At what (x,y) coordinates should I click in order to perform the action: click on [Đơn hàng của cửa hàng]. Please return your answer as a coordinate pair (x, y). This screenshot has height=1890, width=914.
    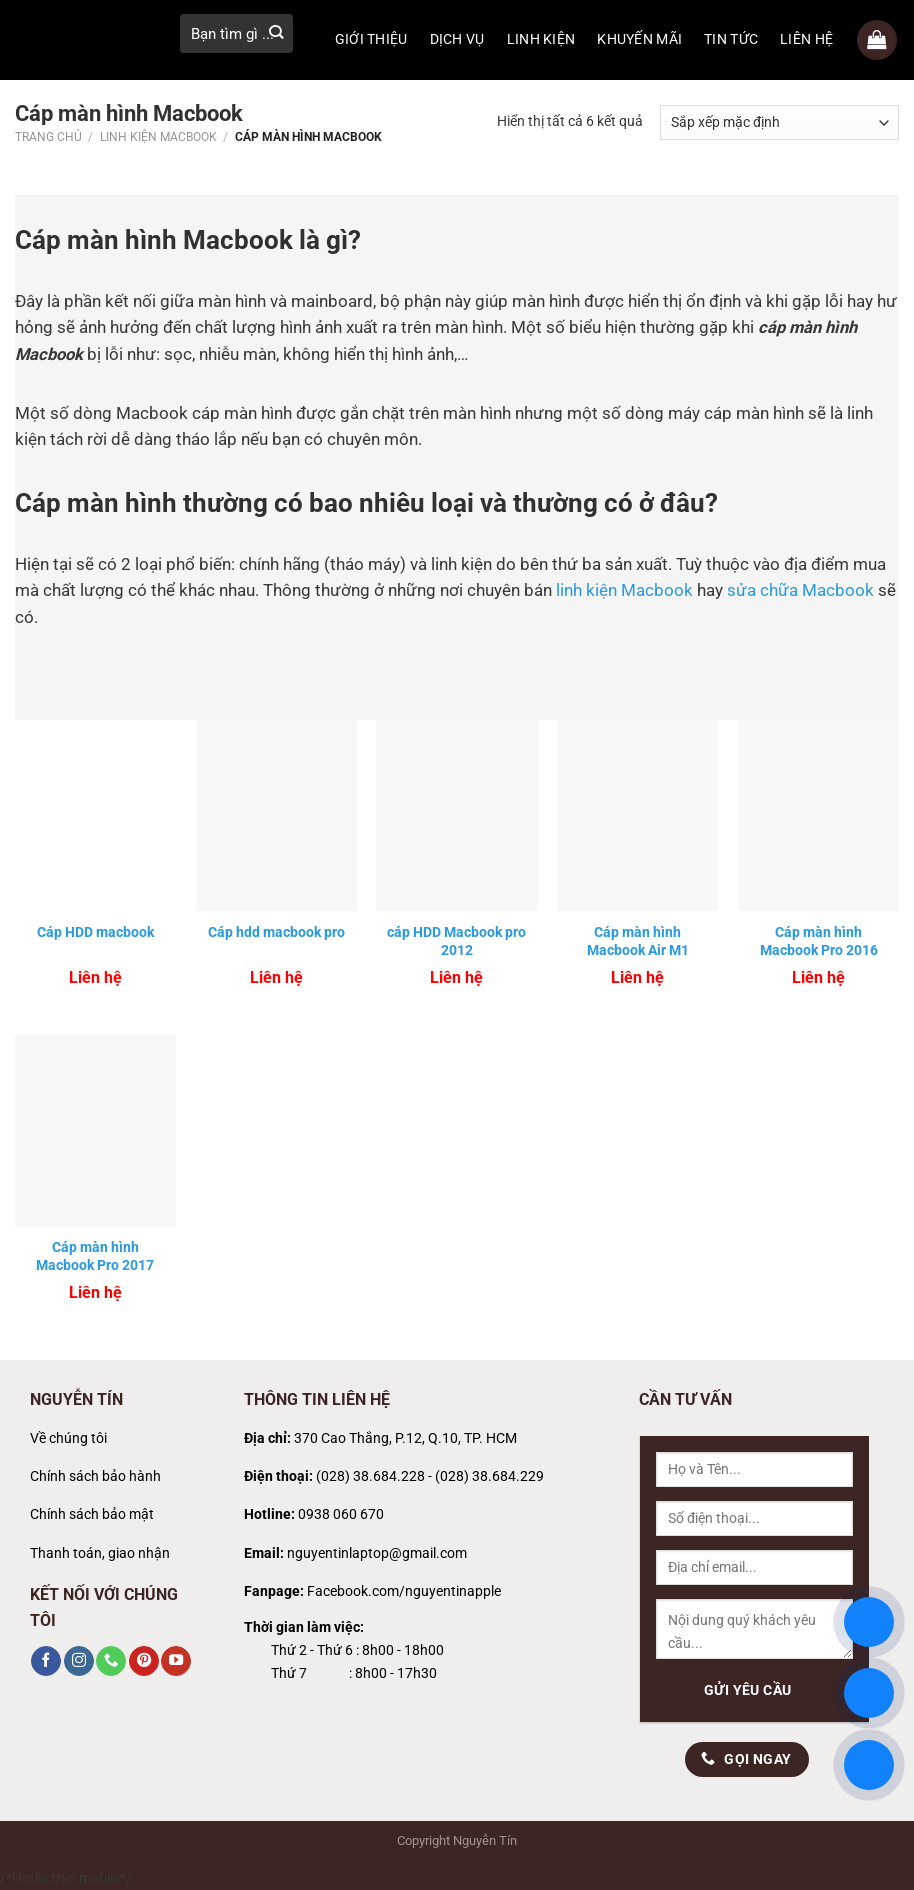
    Looking at the image, I should click on (779, 122).